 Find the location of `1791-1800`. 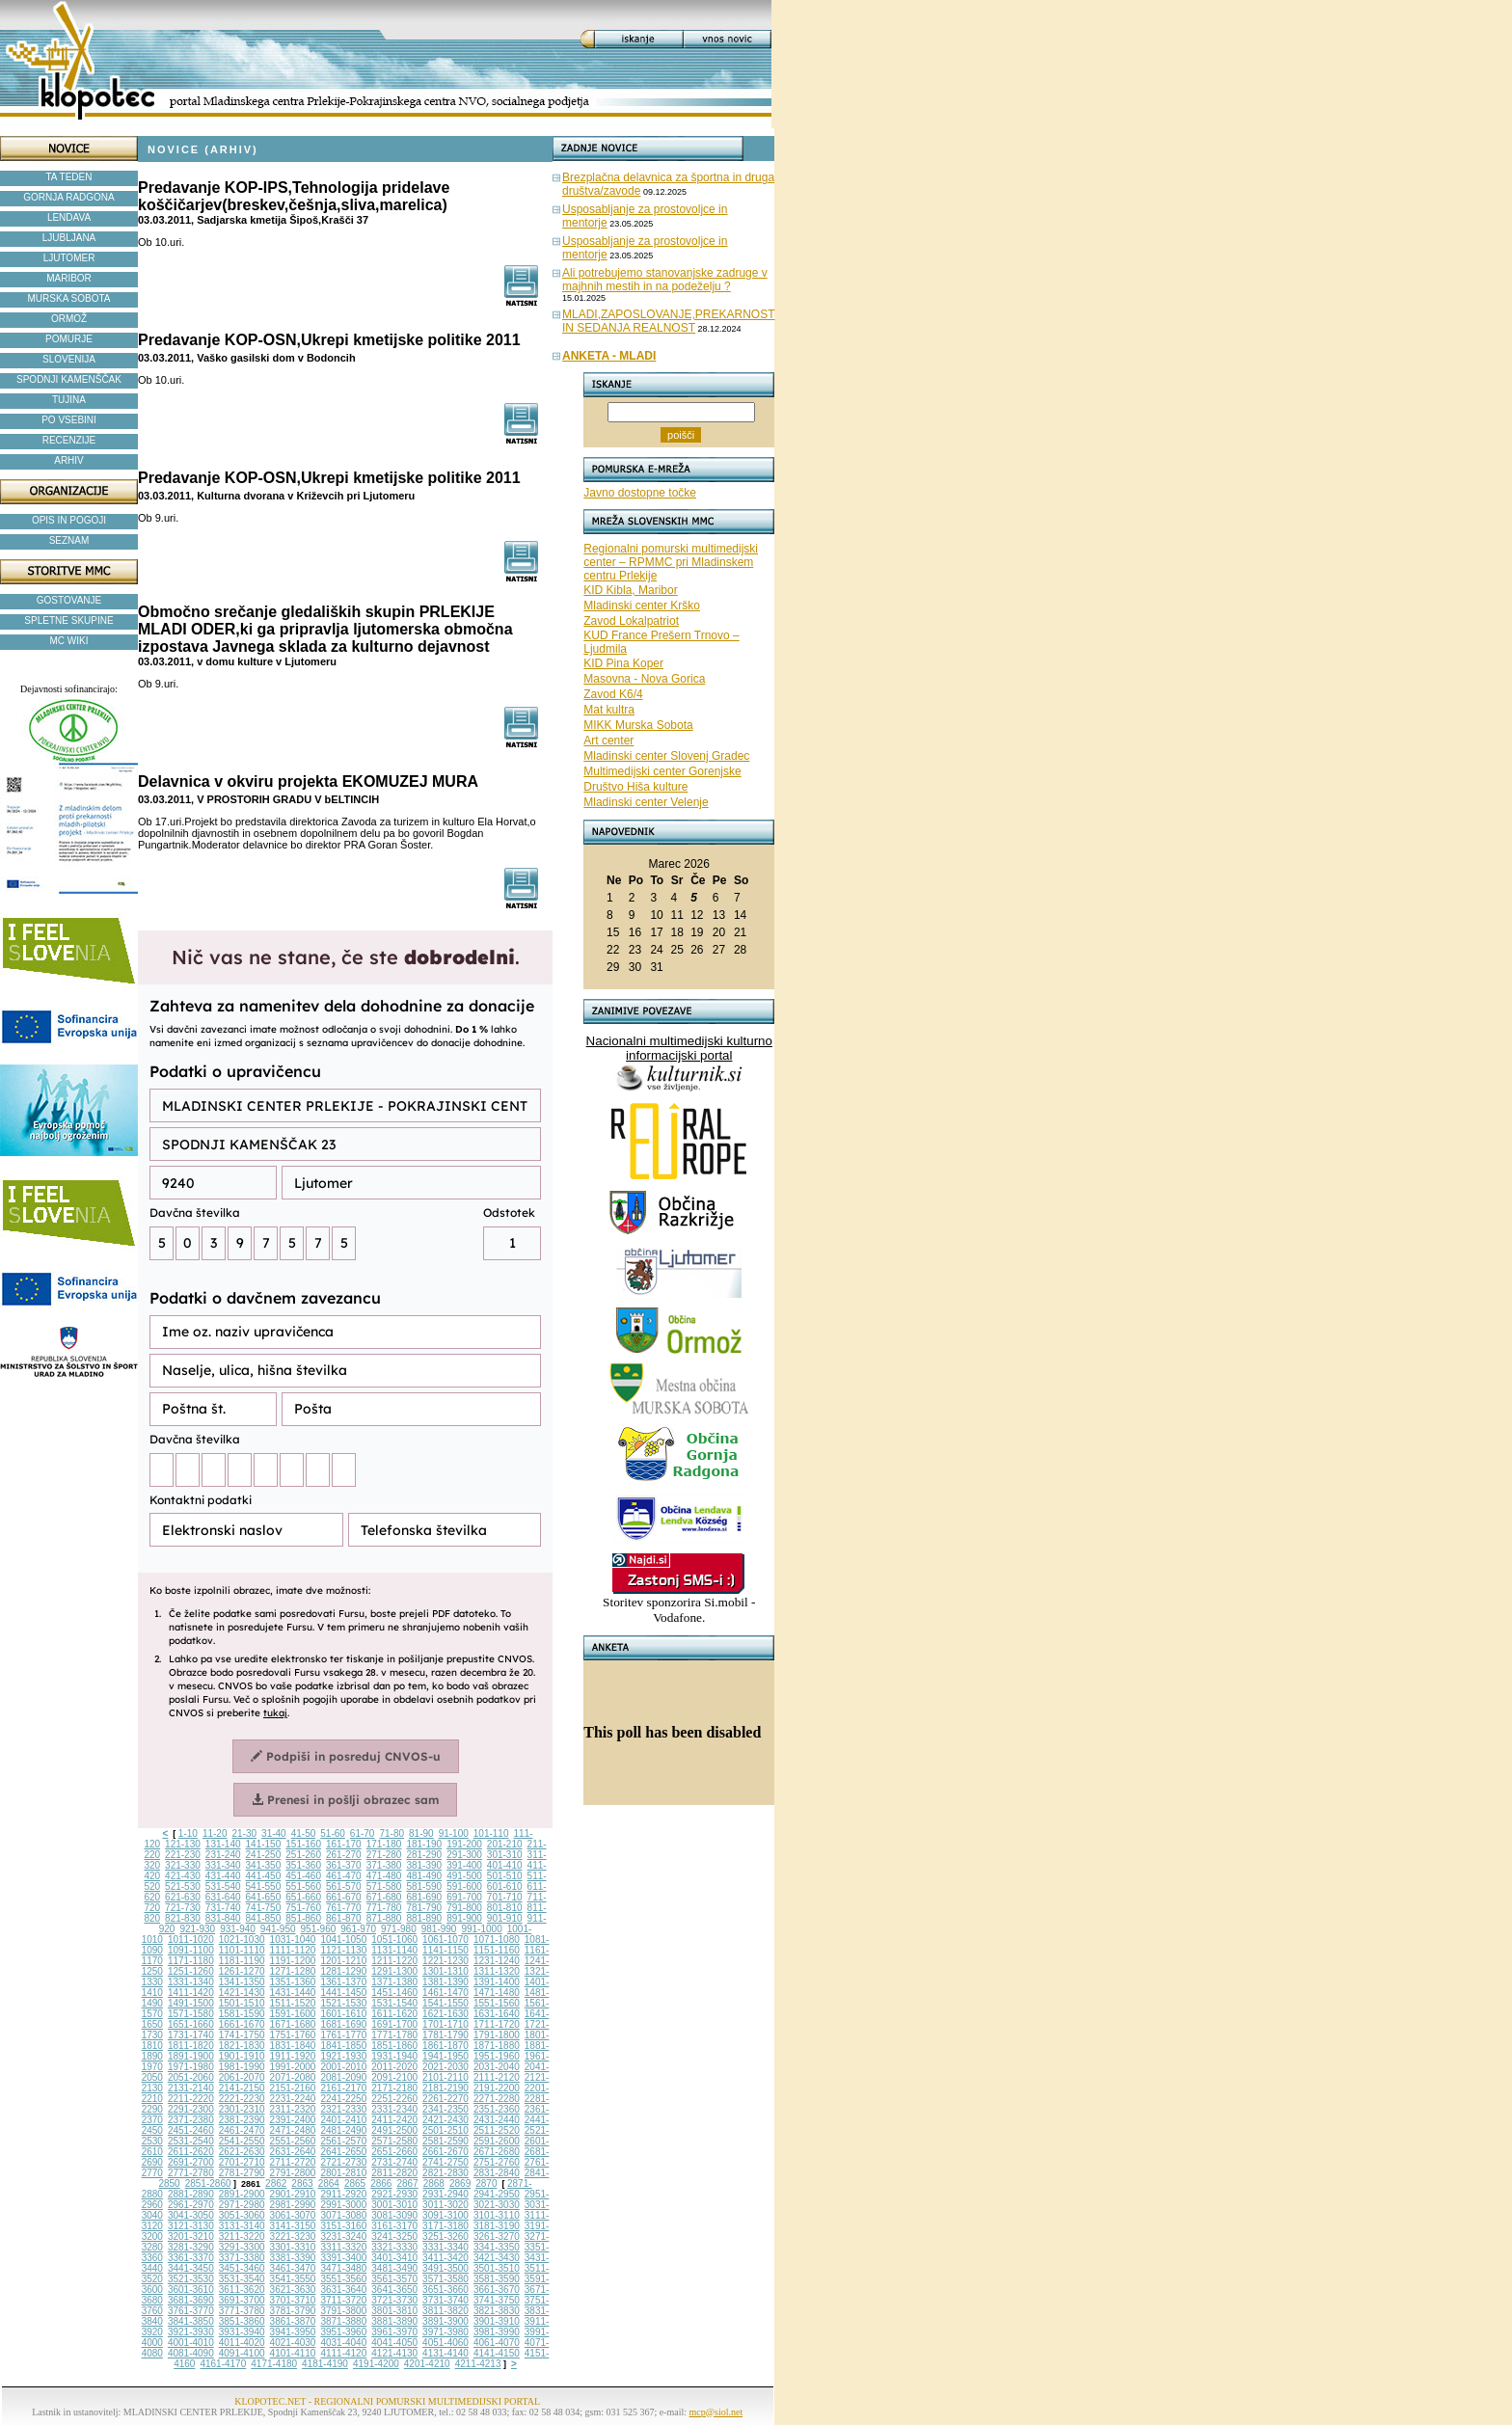

1791-1800 is located at coordinates (496, 2035).